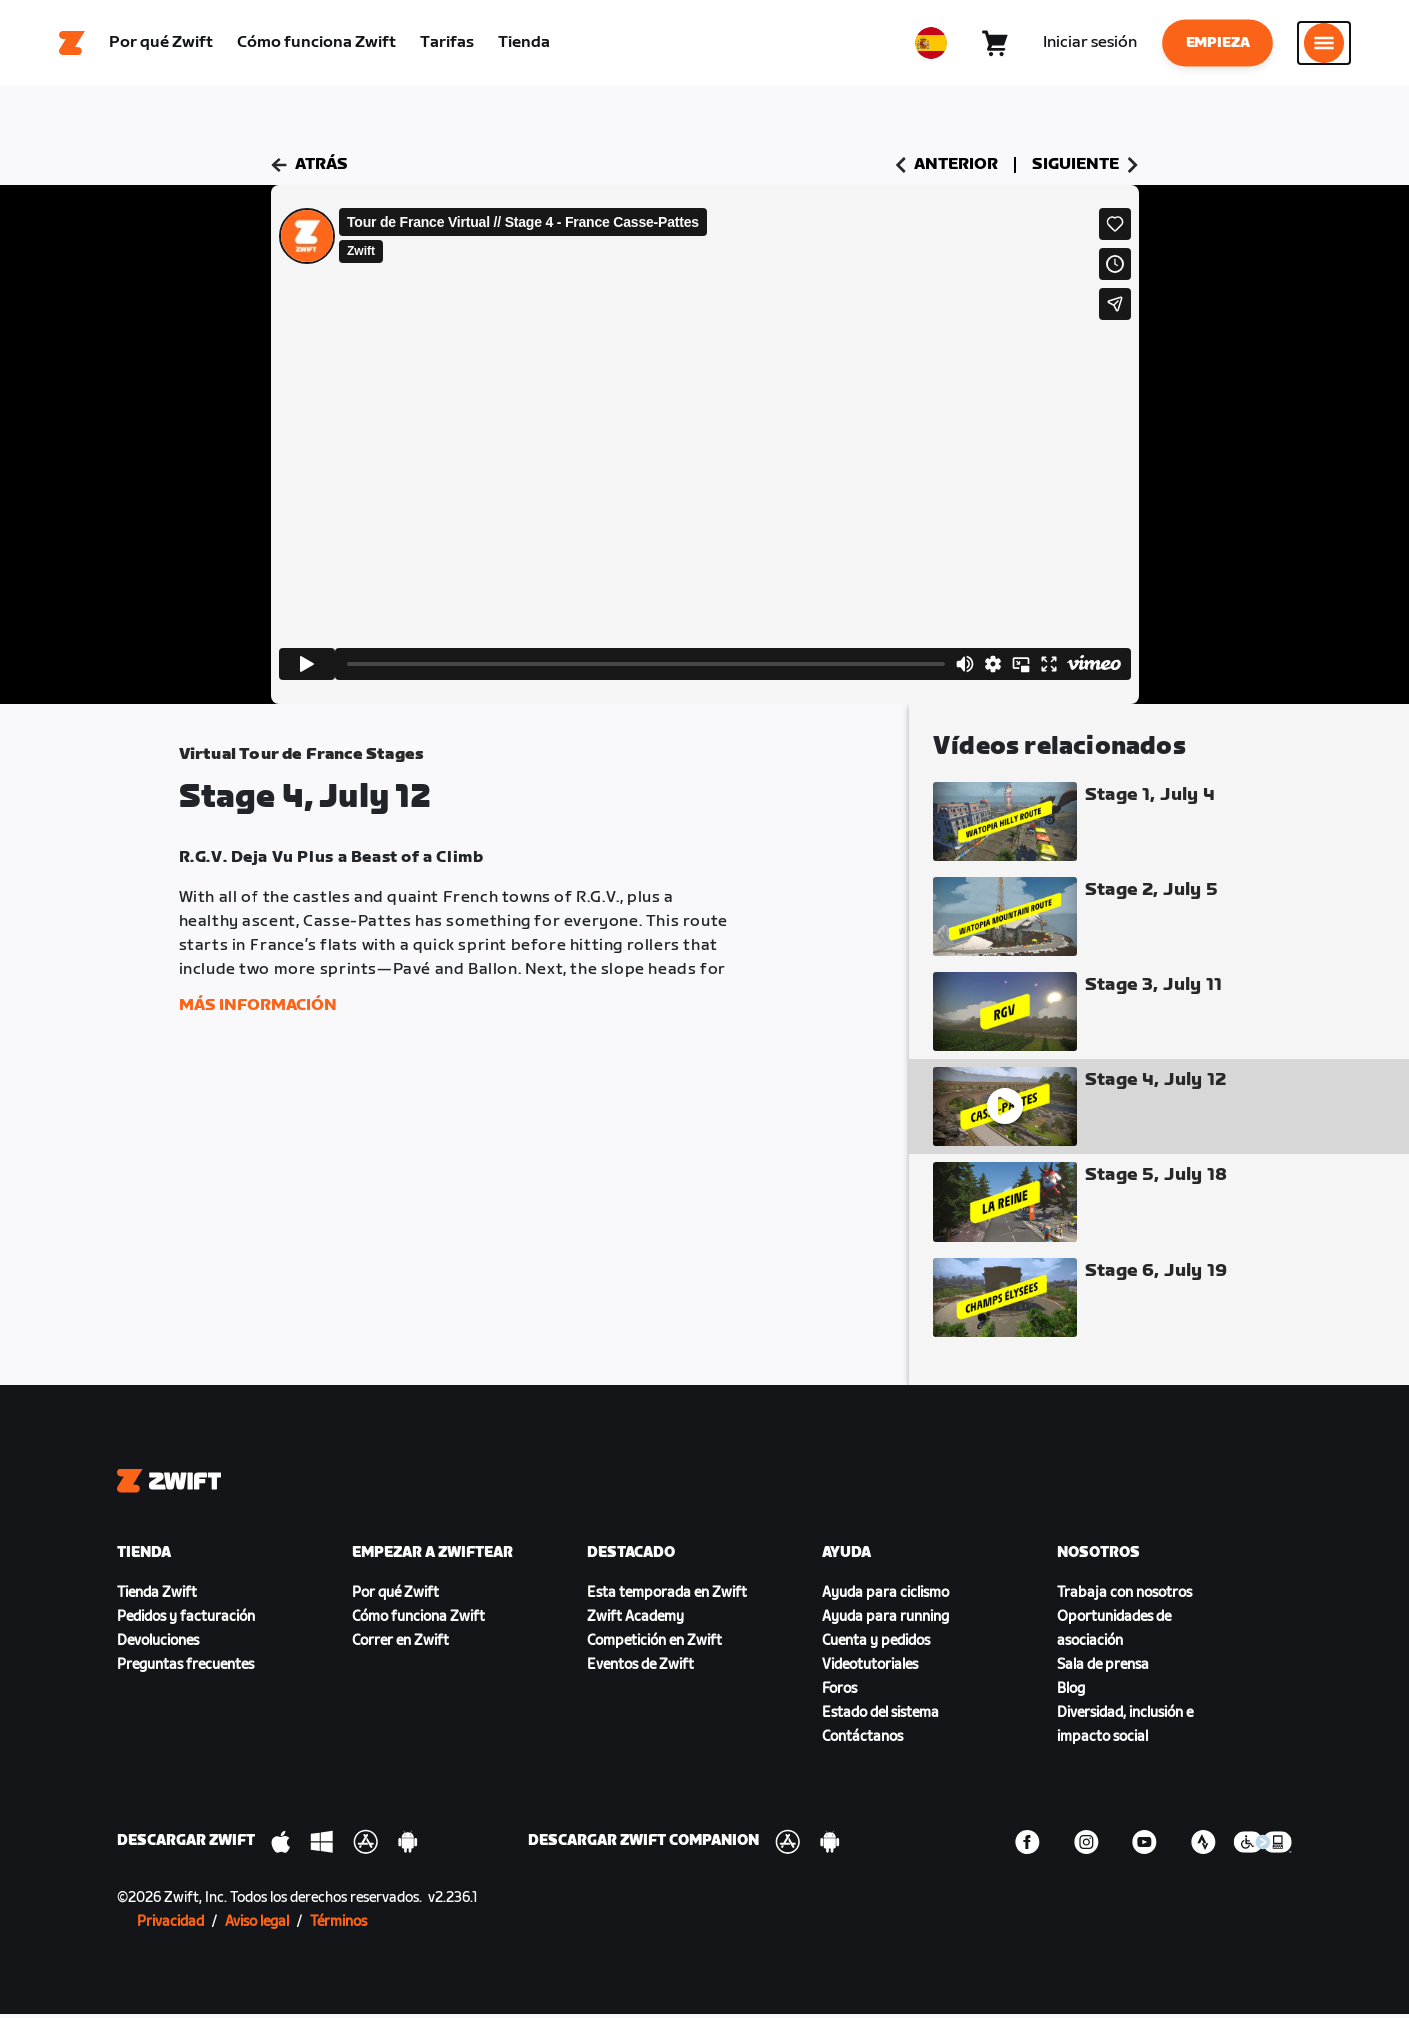  Describe the element at coordinates (931, 45) in the screenshot. I see `[locale-selector]` at that location.